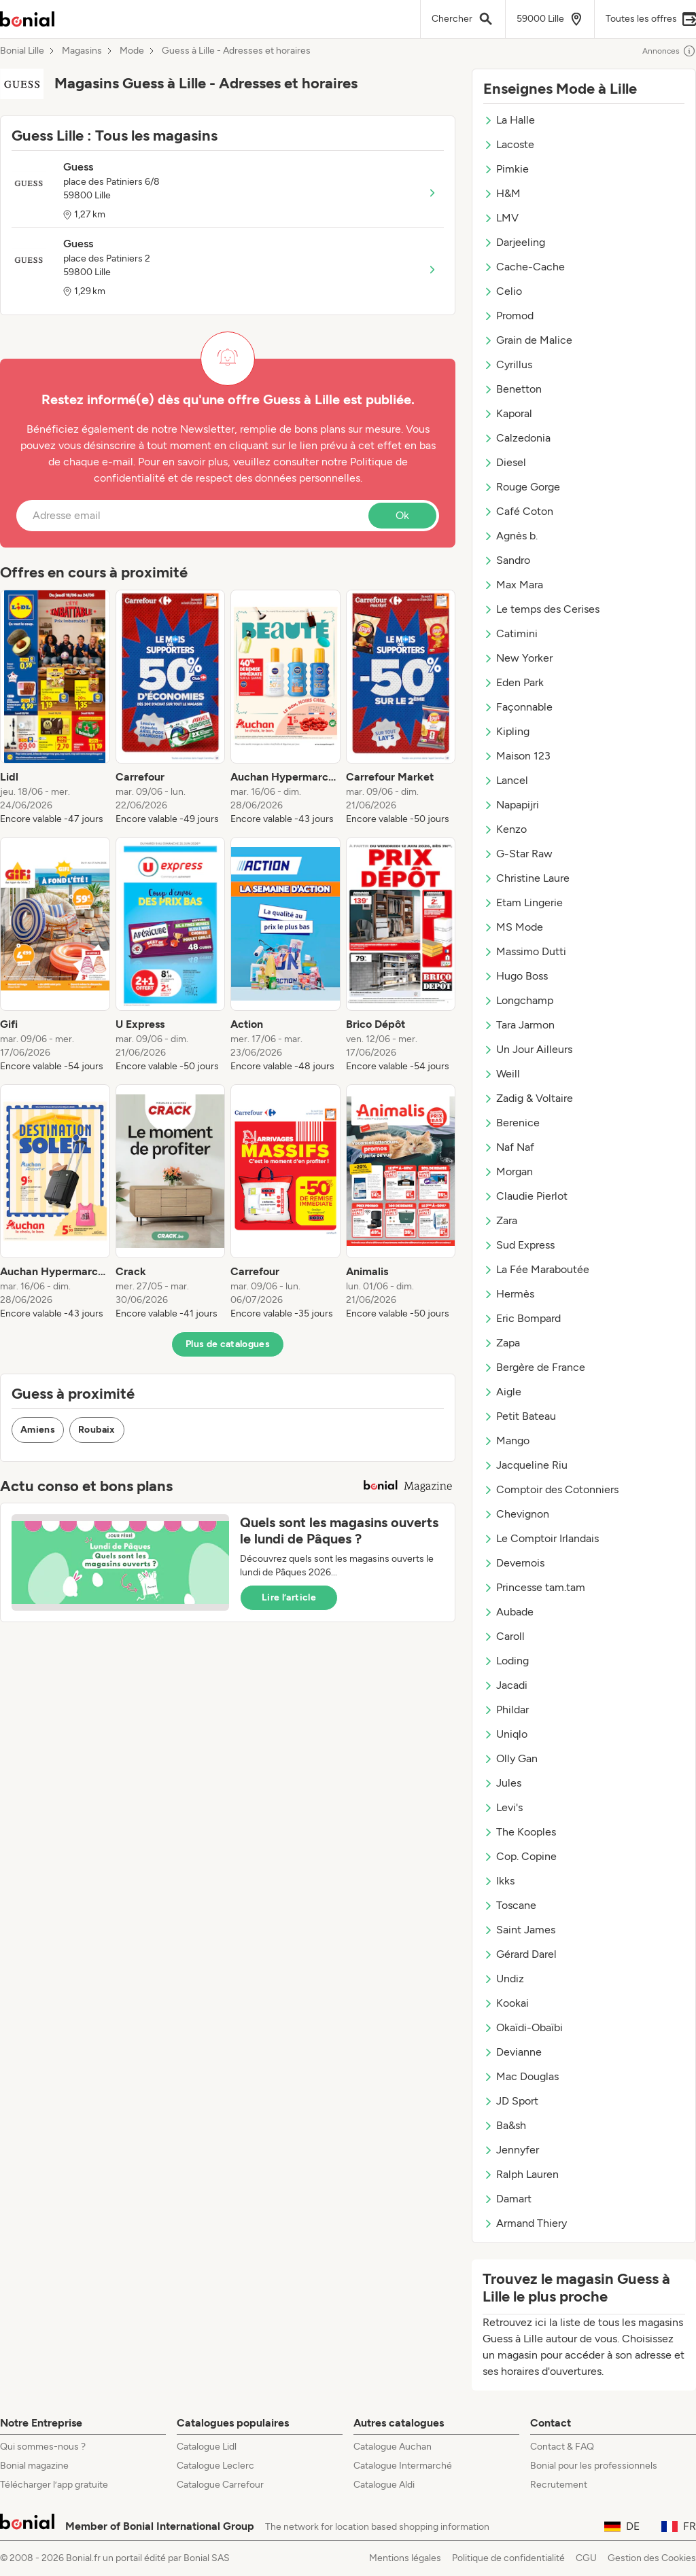  What do you see at coordinates (220, 2484) in the screenshot?
I see `Catalogue Carrefour` at bounding box center [220, 2484].